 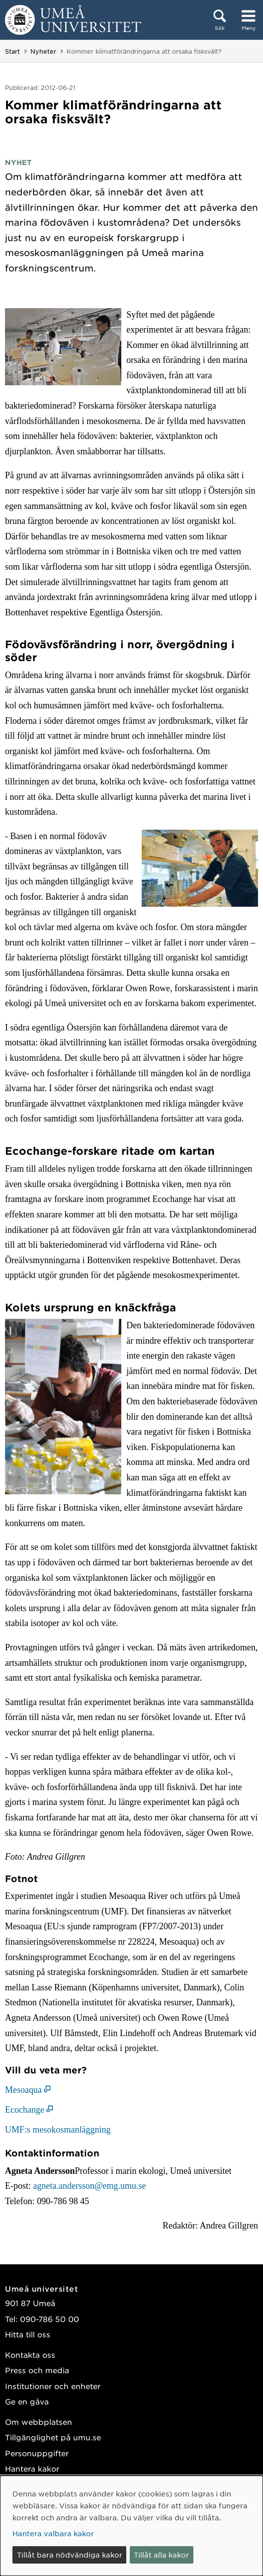 What do you see at coordinates (58, 2130) in the screenshot?
I see `UMF:s mesokosmanläggning` at bounding box center [58, 2130].